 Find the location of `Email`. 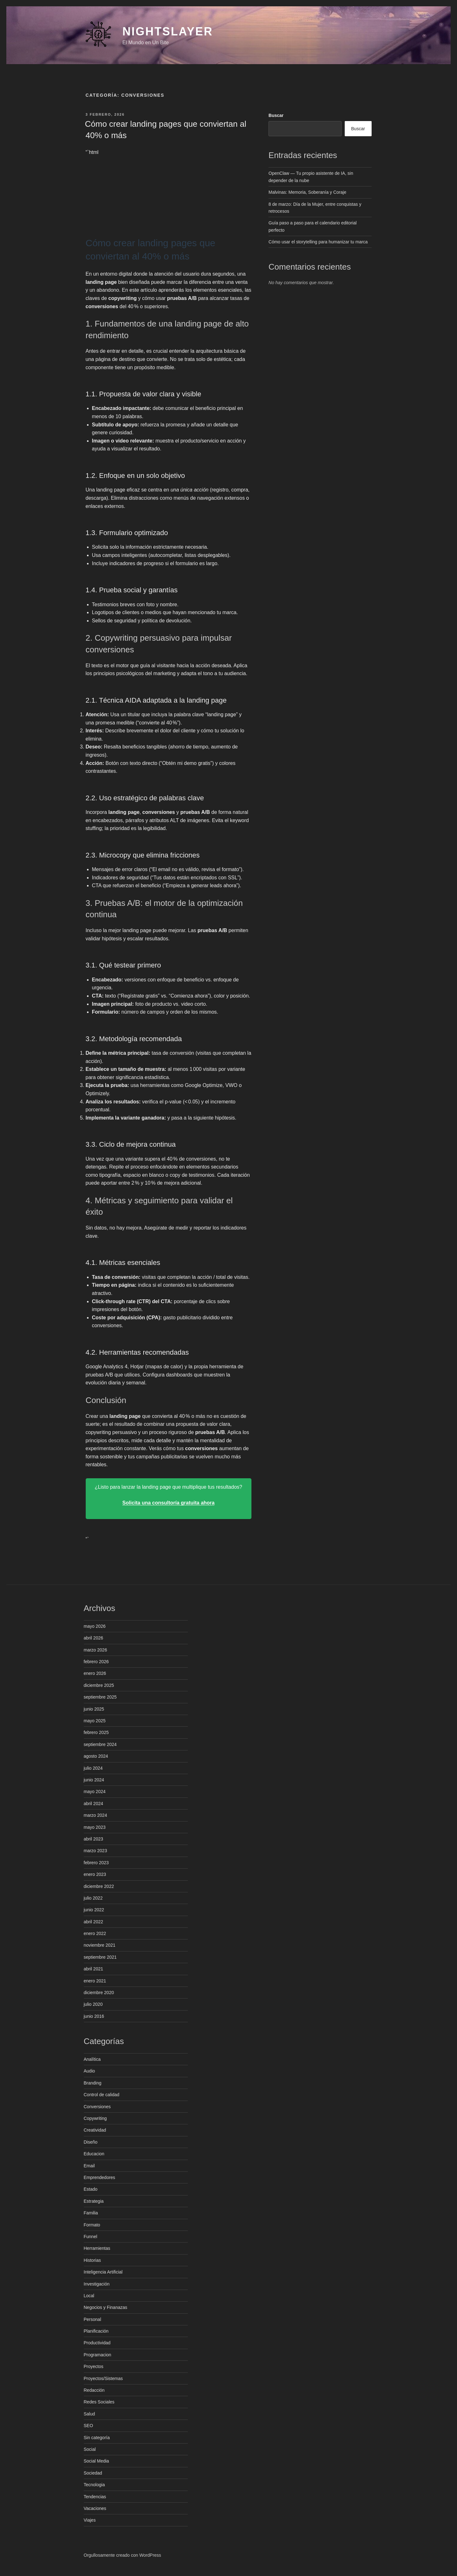

Email is located at coordinates (89, 2165).